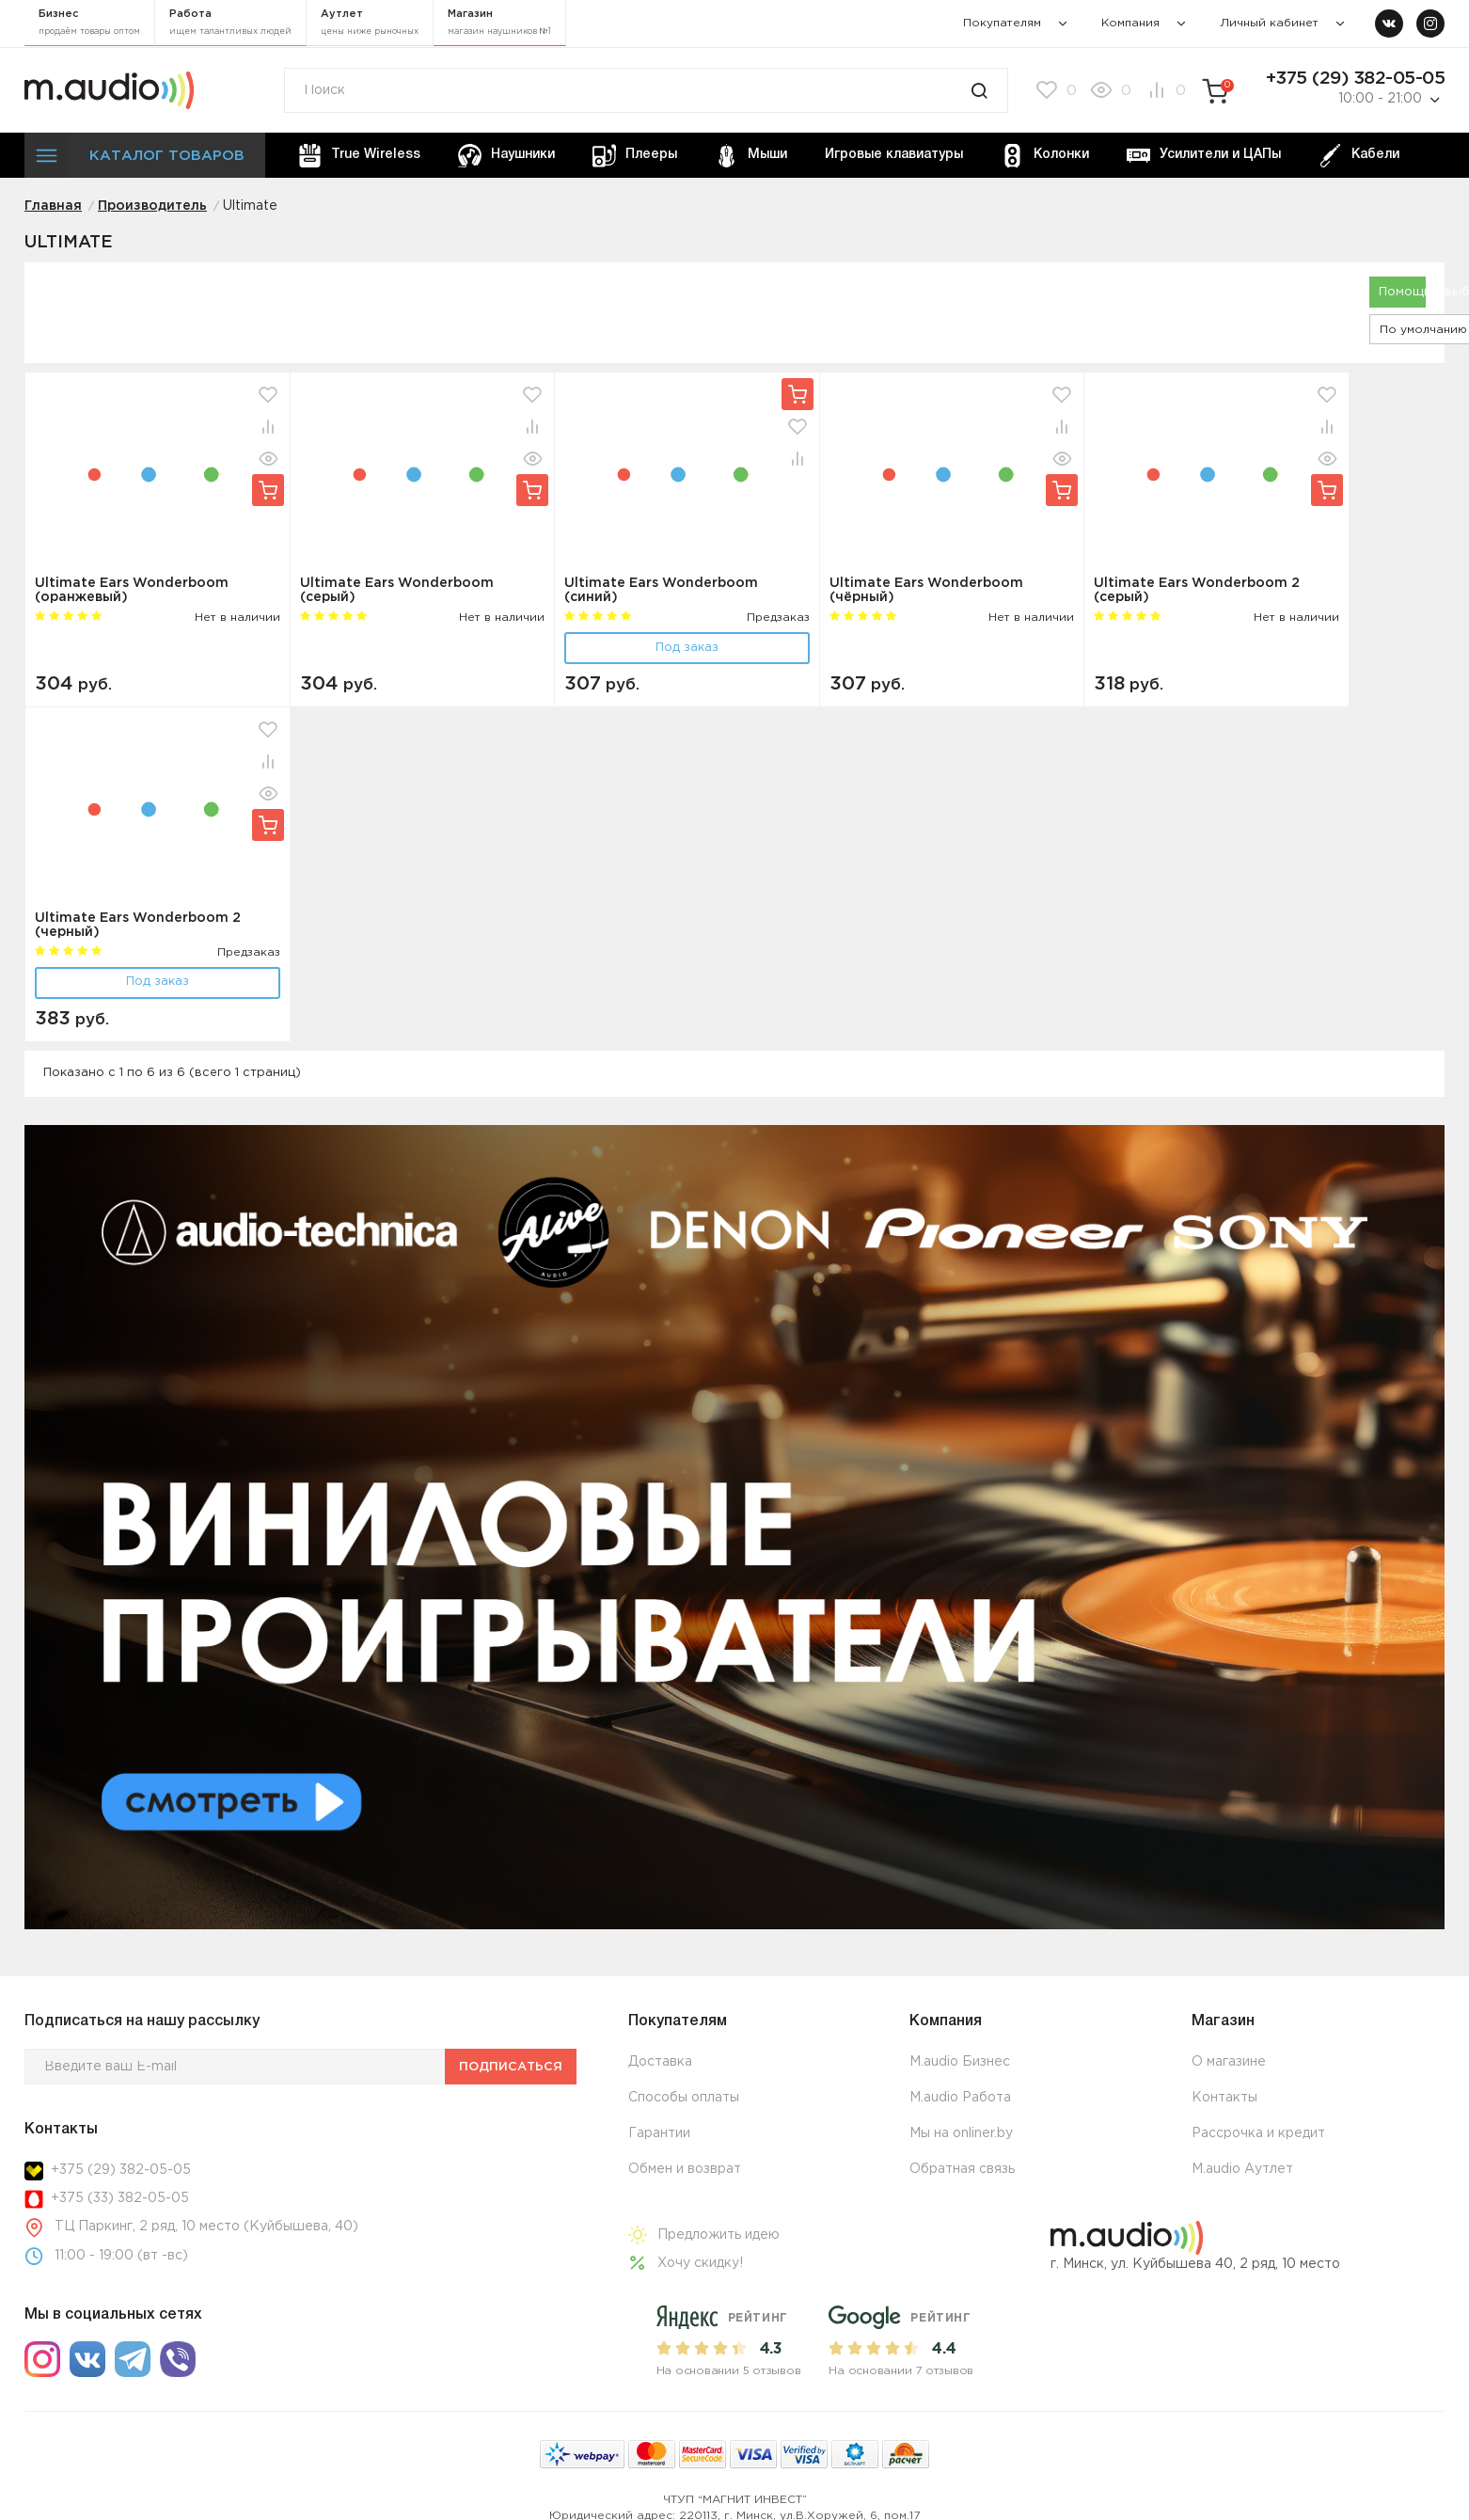 This screenshot has height=2520, width=1469. I want to click on Ultimate Ears Wonderboom (чёрный), so click(926, 590).